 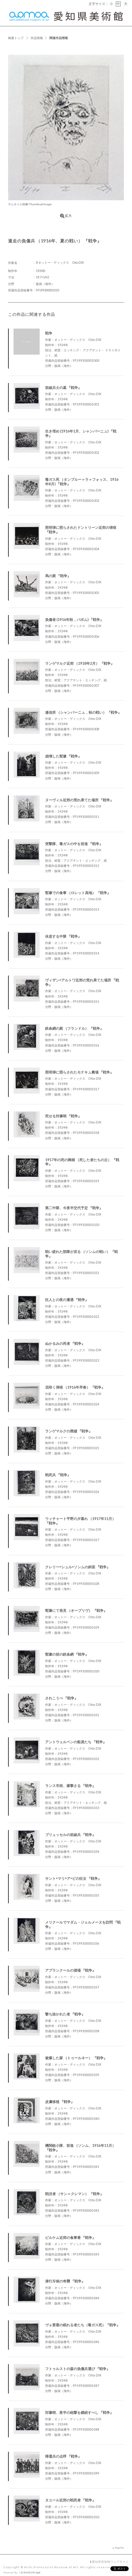 I want to click on ランス市街、爆撃さる 『戦争』, so click(x=70, y=1780).